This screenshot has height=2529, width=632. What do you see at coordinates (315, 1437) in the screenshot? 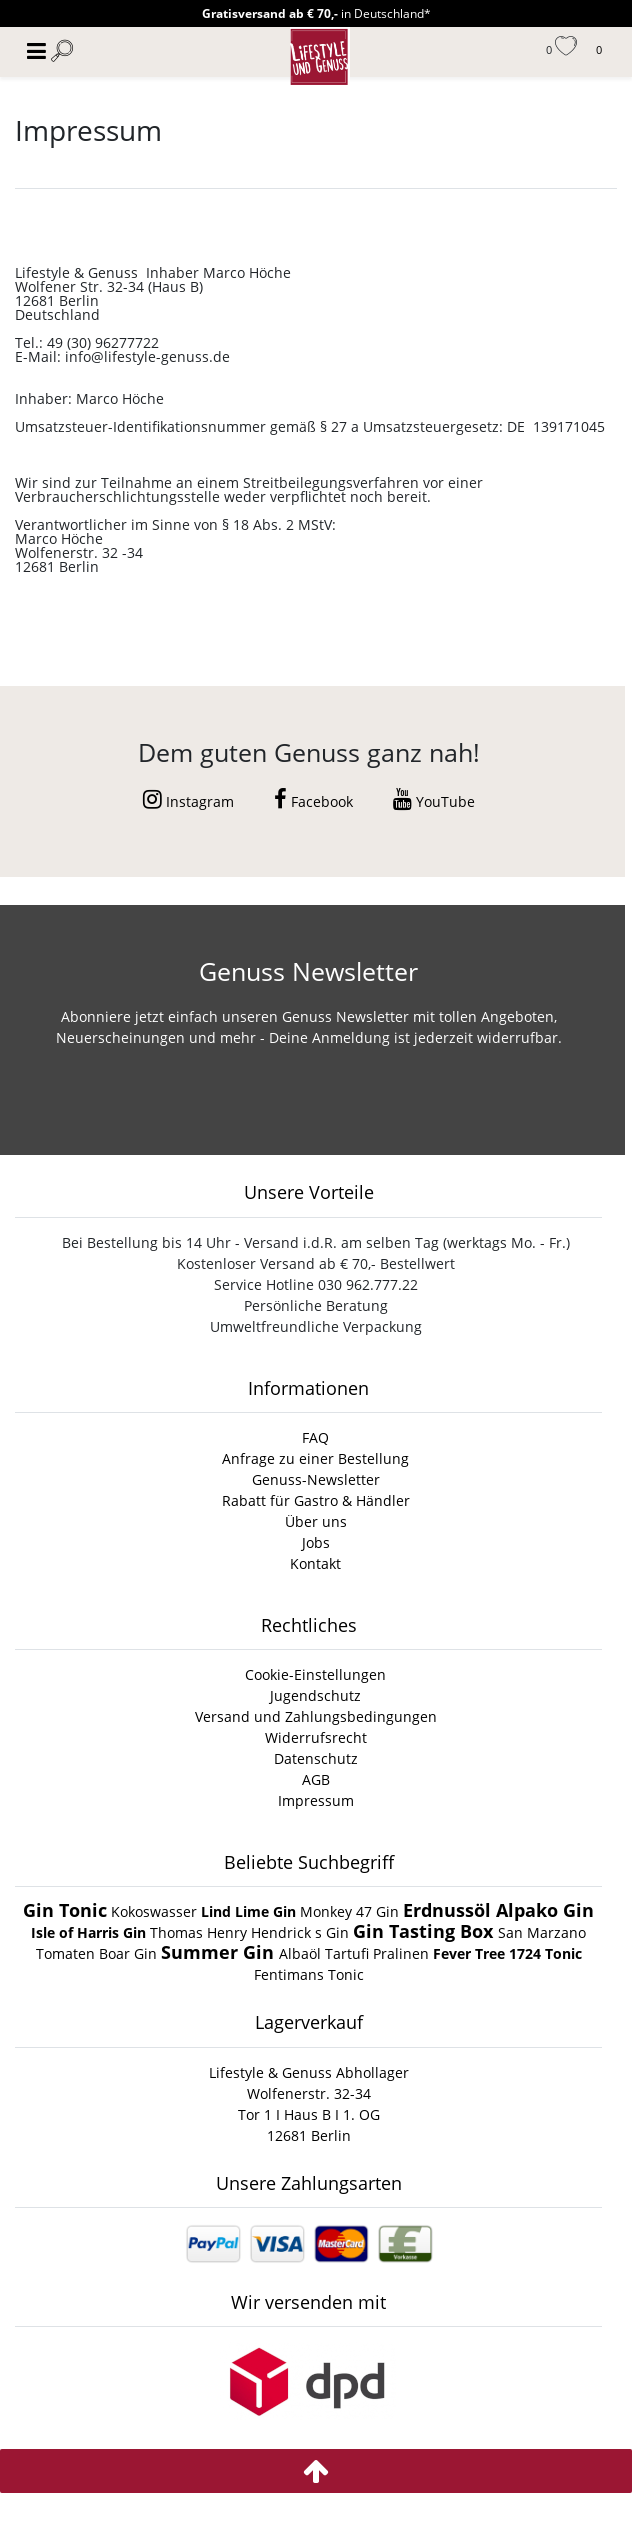
I see `FAQ` at bounding box center [315, 1437].